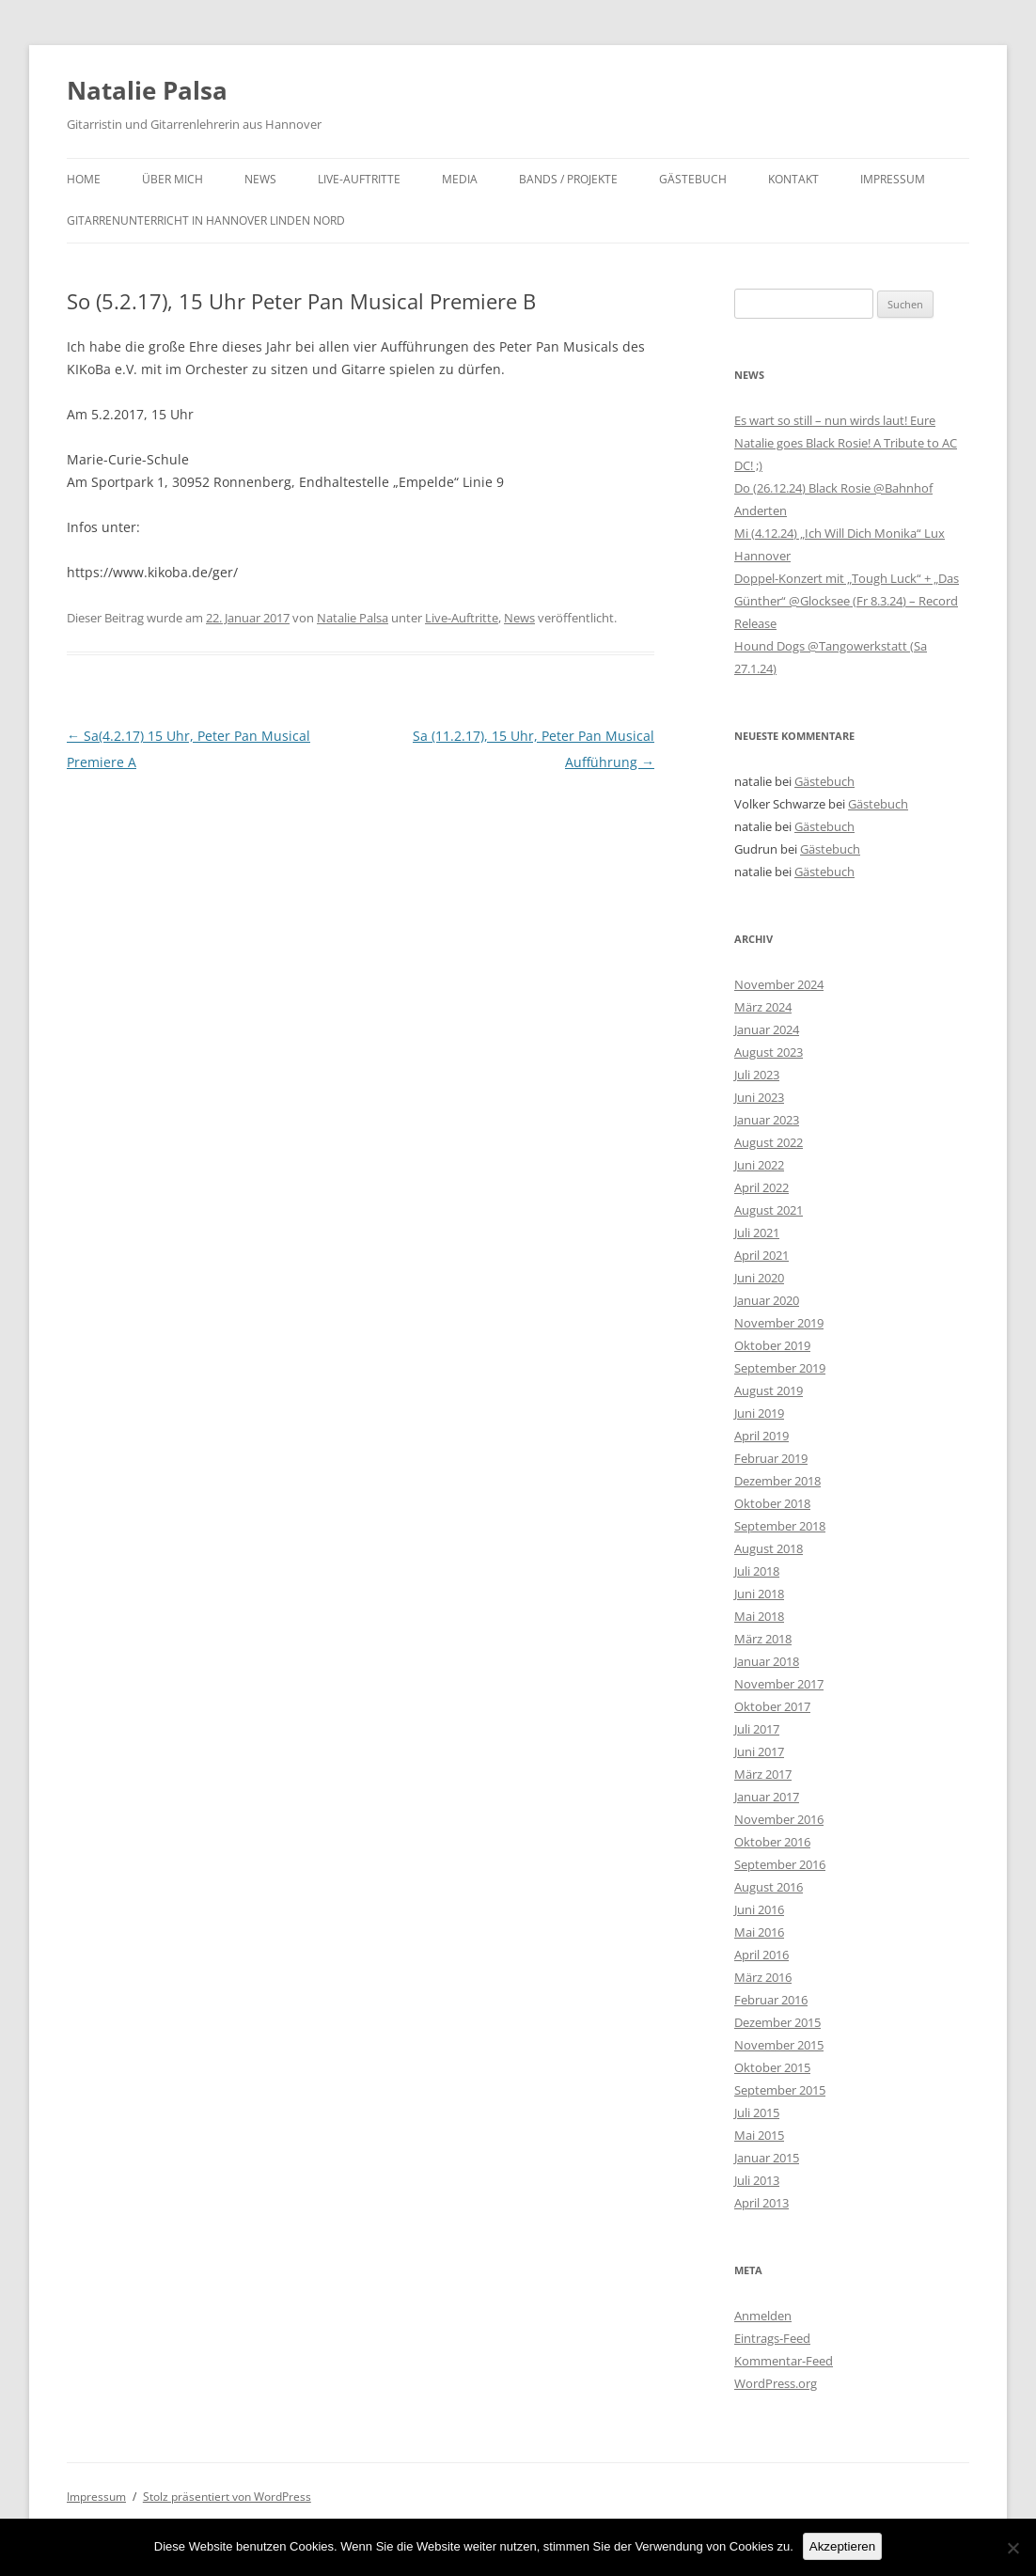  I want to click on Juni 2018, so click(759, 1593).